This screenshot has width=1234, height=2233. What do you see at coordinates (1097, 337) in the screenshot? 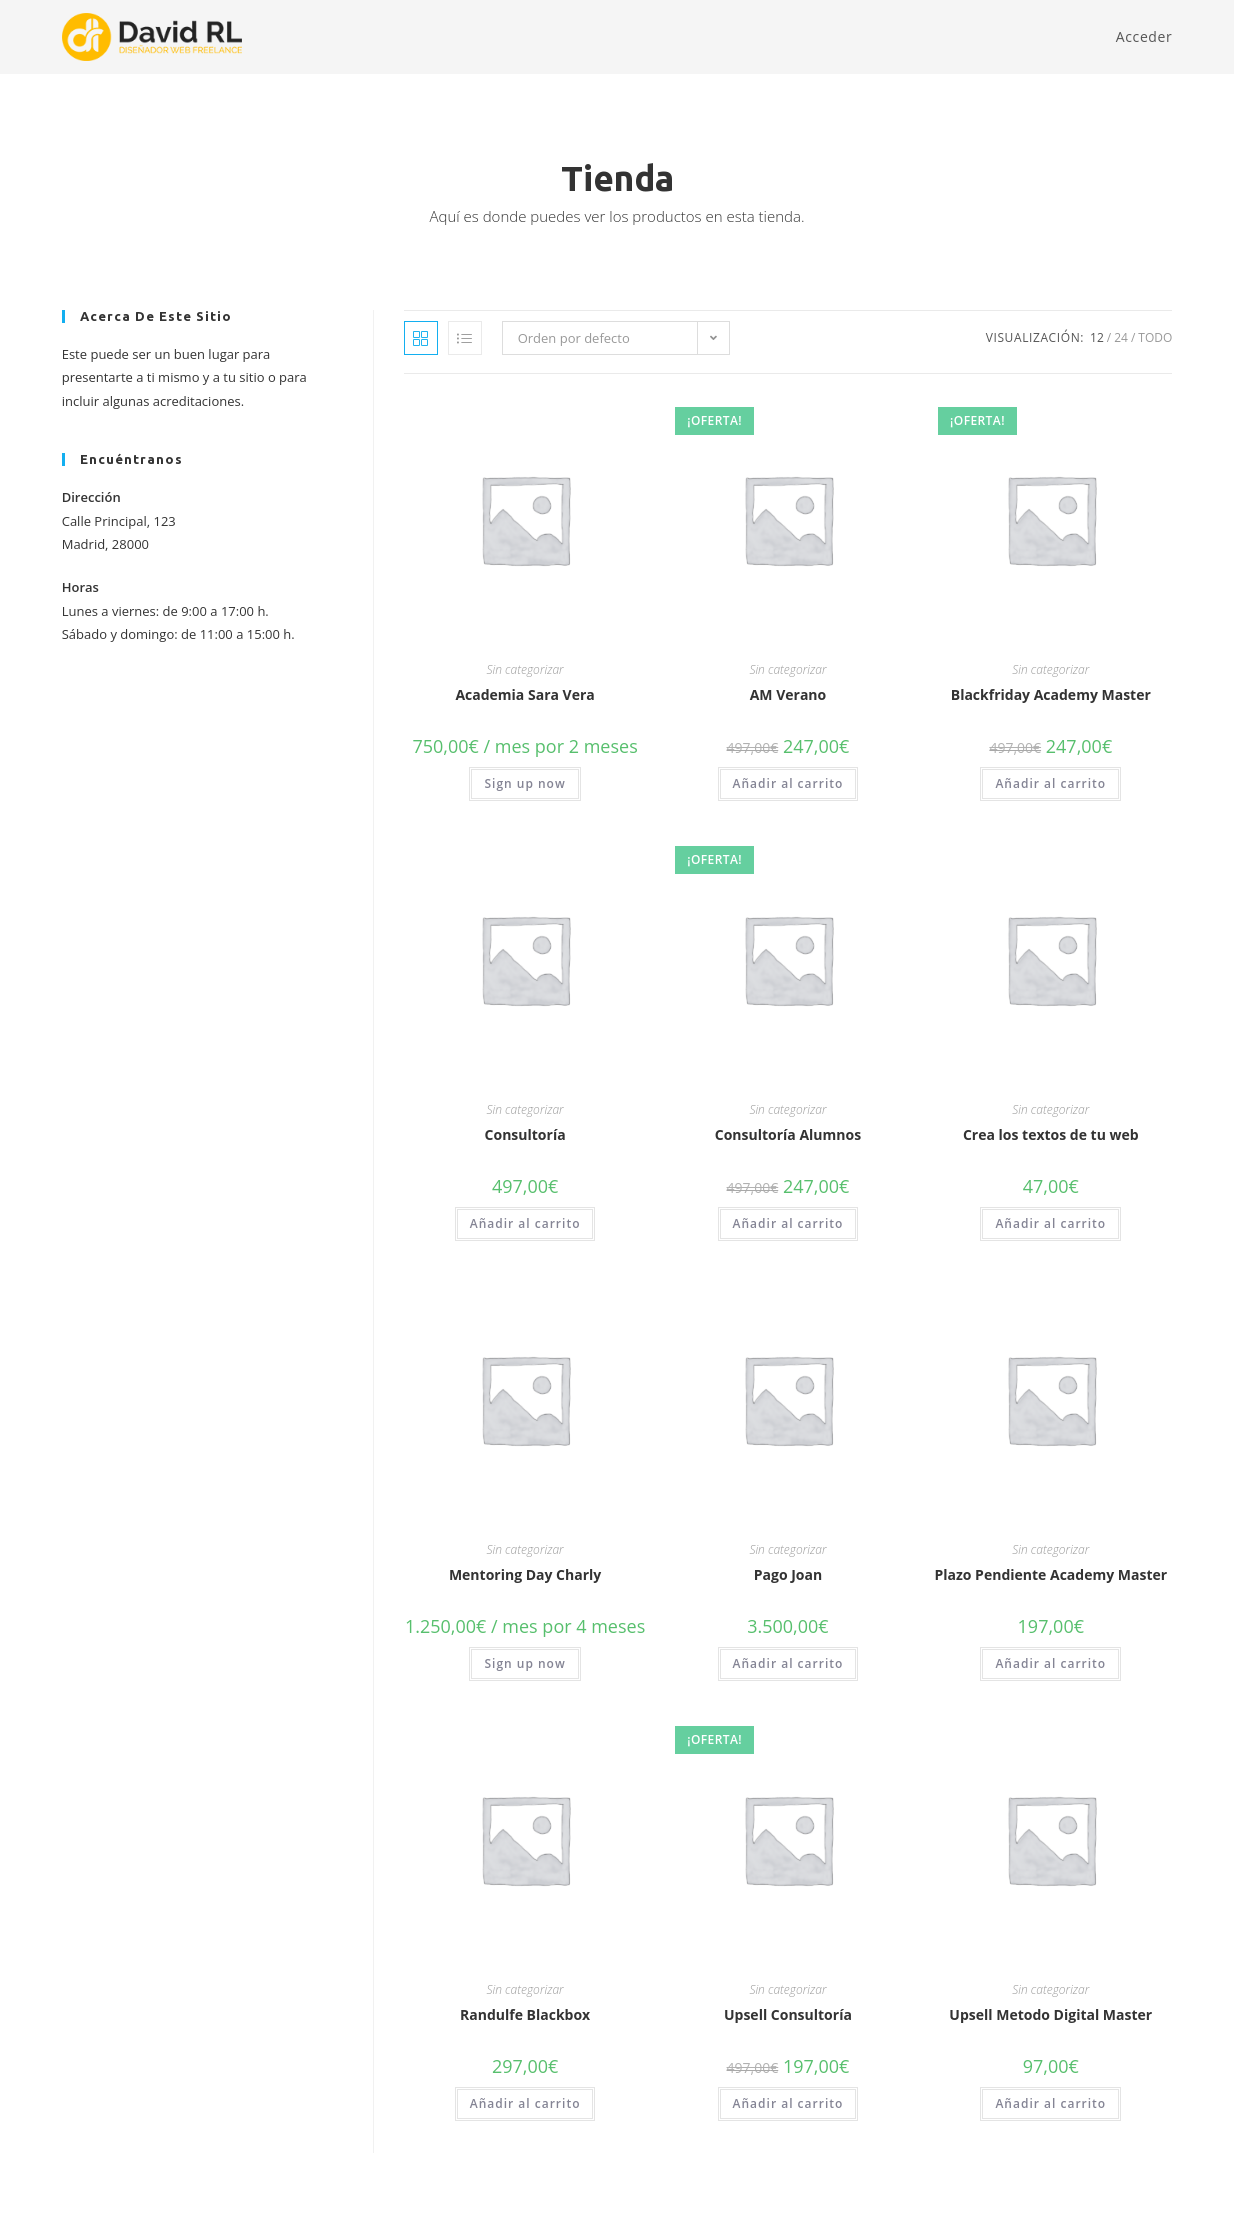
I see `12` at bounding box center [1097, 337].